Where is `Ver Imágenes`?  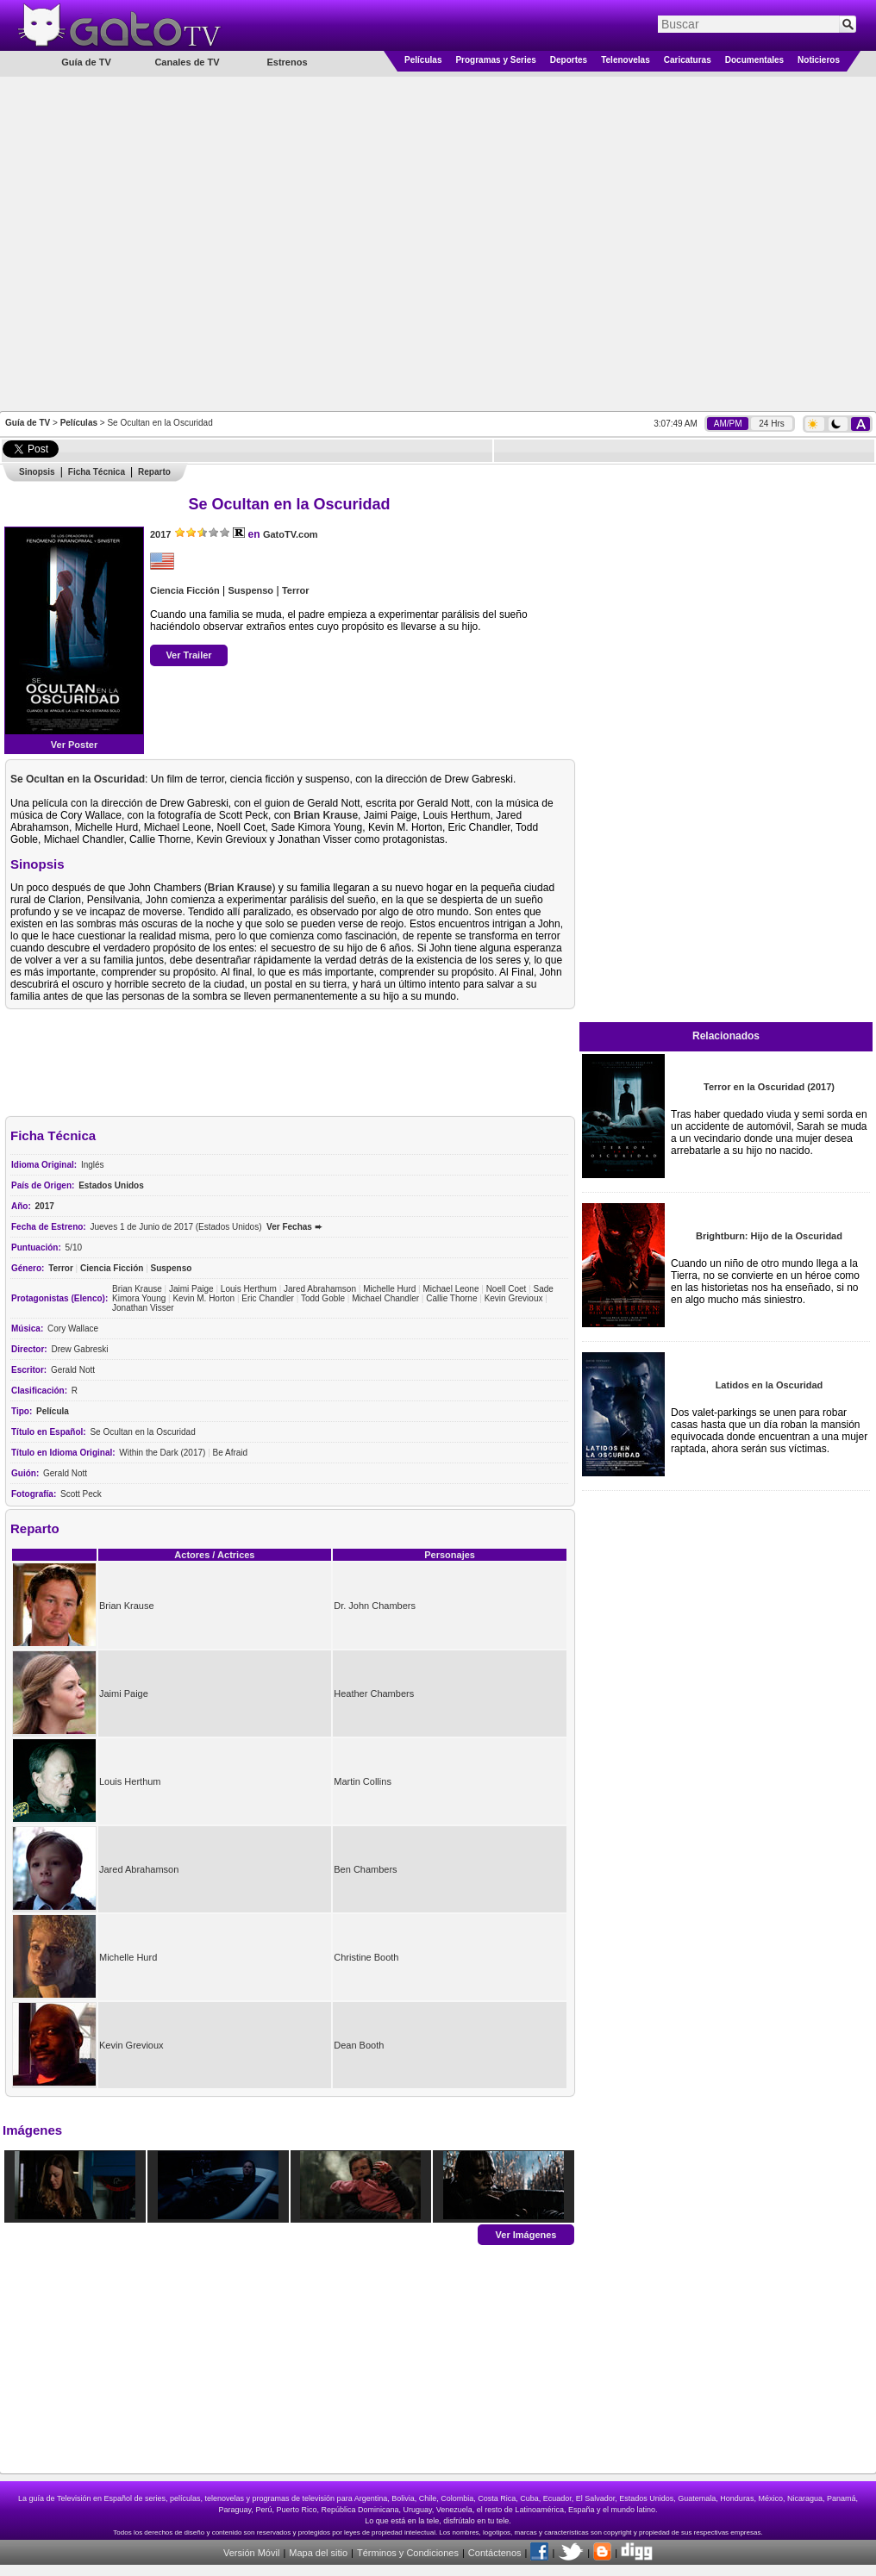 Ver Imágenes is located at coordinates (526, 2234).